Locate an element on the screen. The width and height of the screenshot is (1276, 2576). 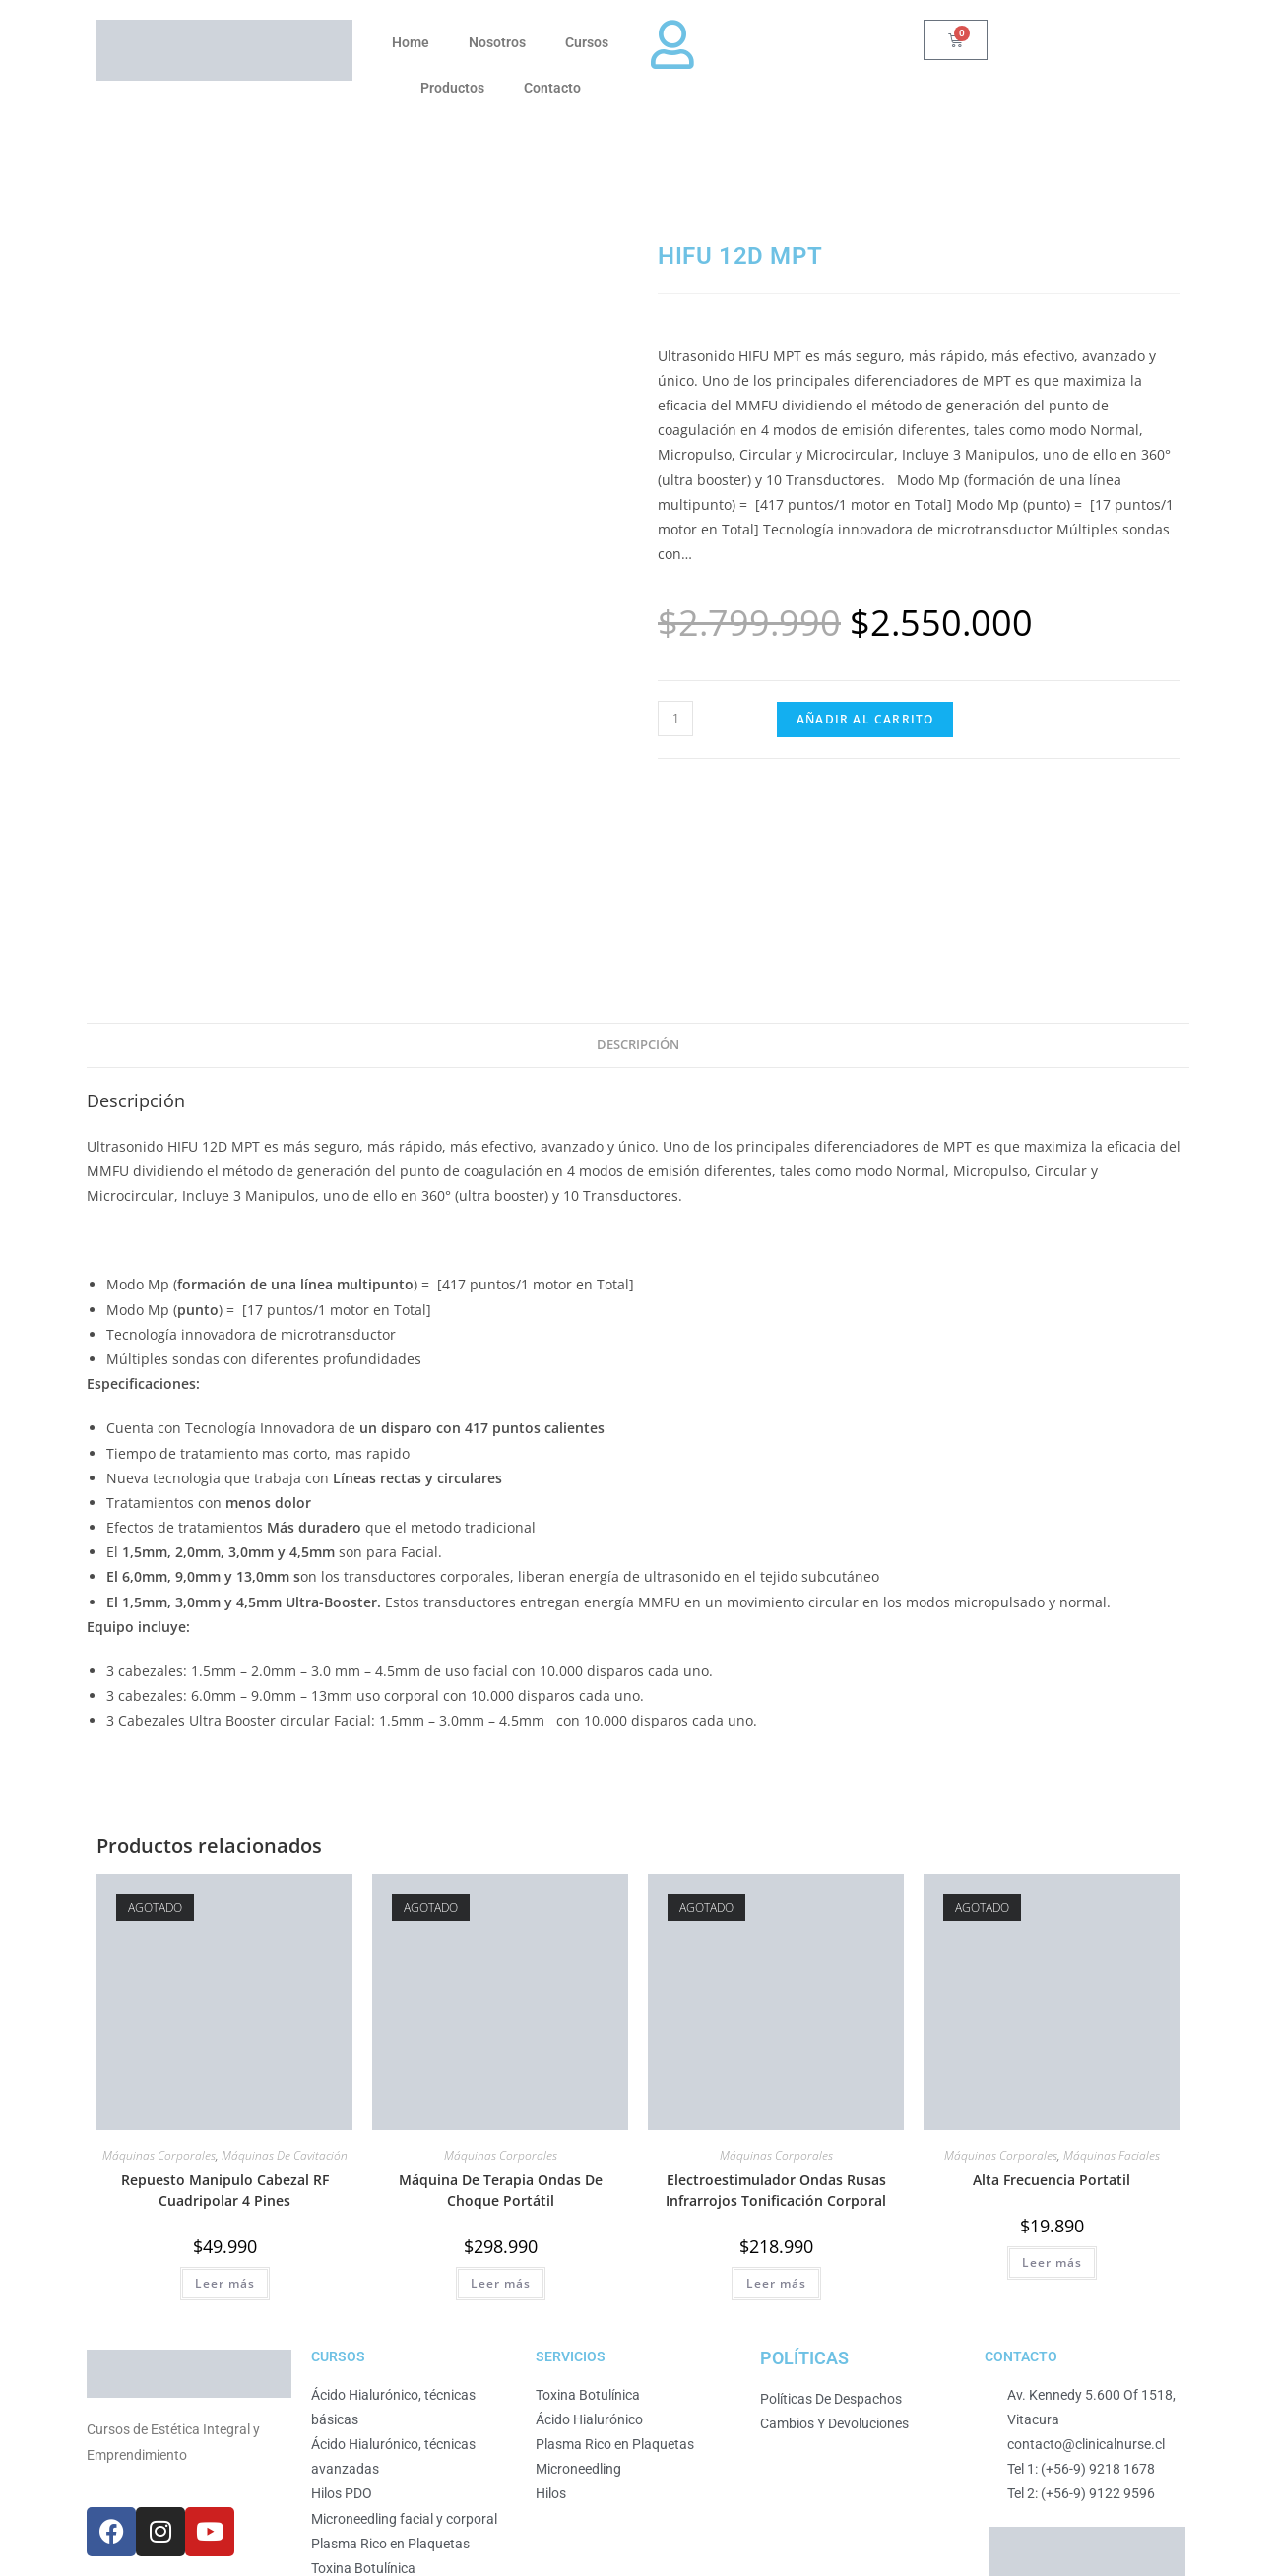
Electroestimulador Ondas Rusas Infrarrojos Tonificación Corporal is located at coordinates (776, 1985).